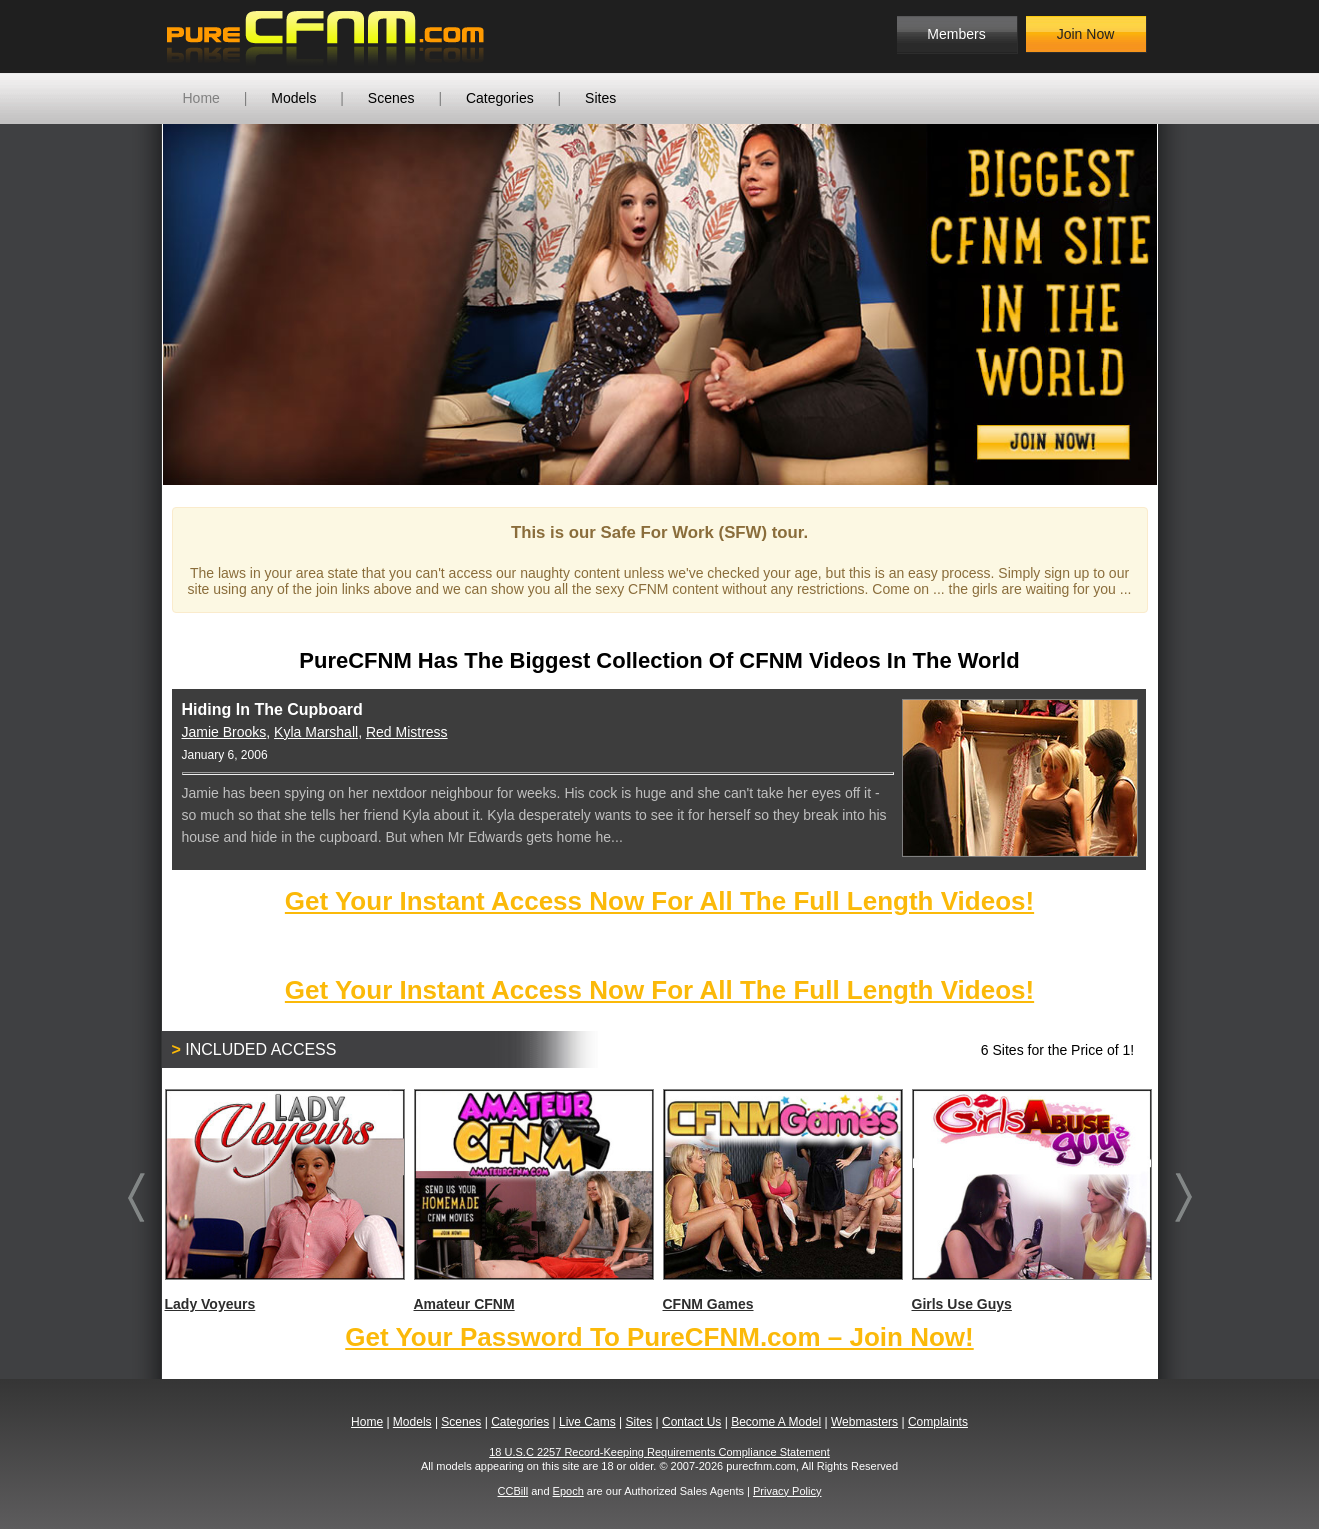 This screenshot has width=1319, height=1529. Describe the element at coordinates (659, 901) in the screenshot. I see `Get Your Instant Access Now For All The Full Length Videos!` at that location.